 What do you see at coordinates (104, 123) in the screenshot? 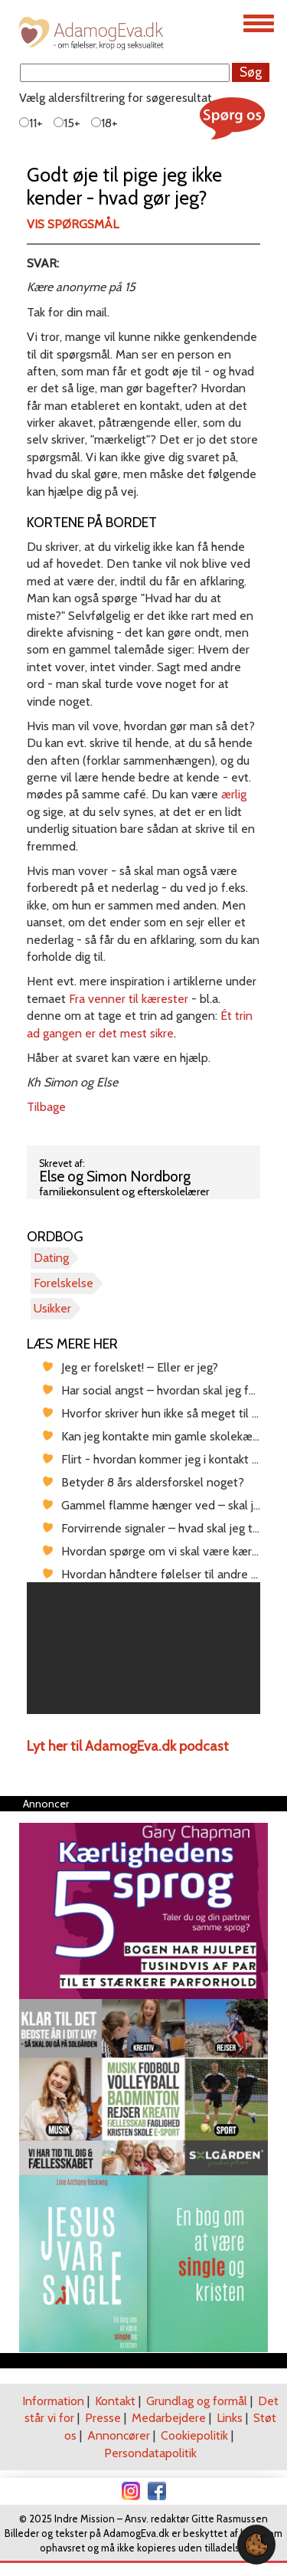
I see `18+` at bounding box center [104, 123].